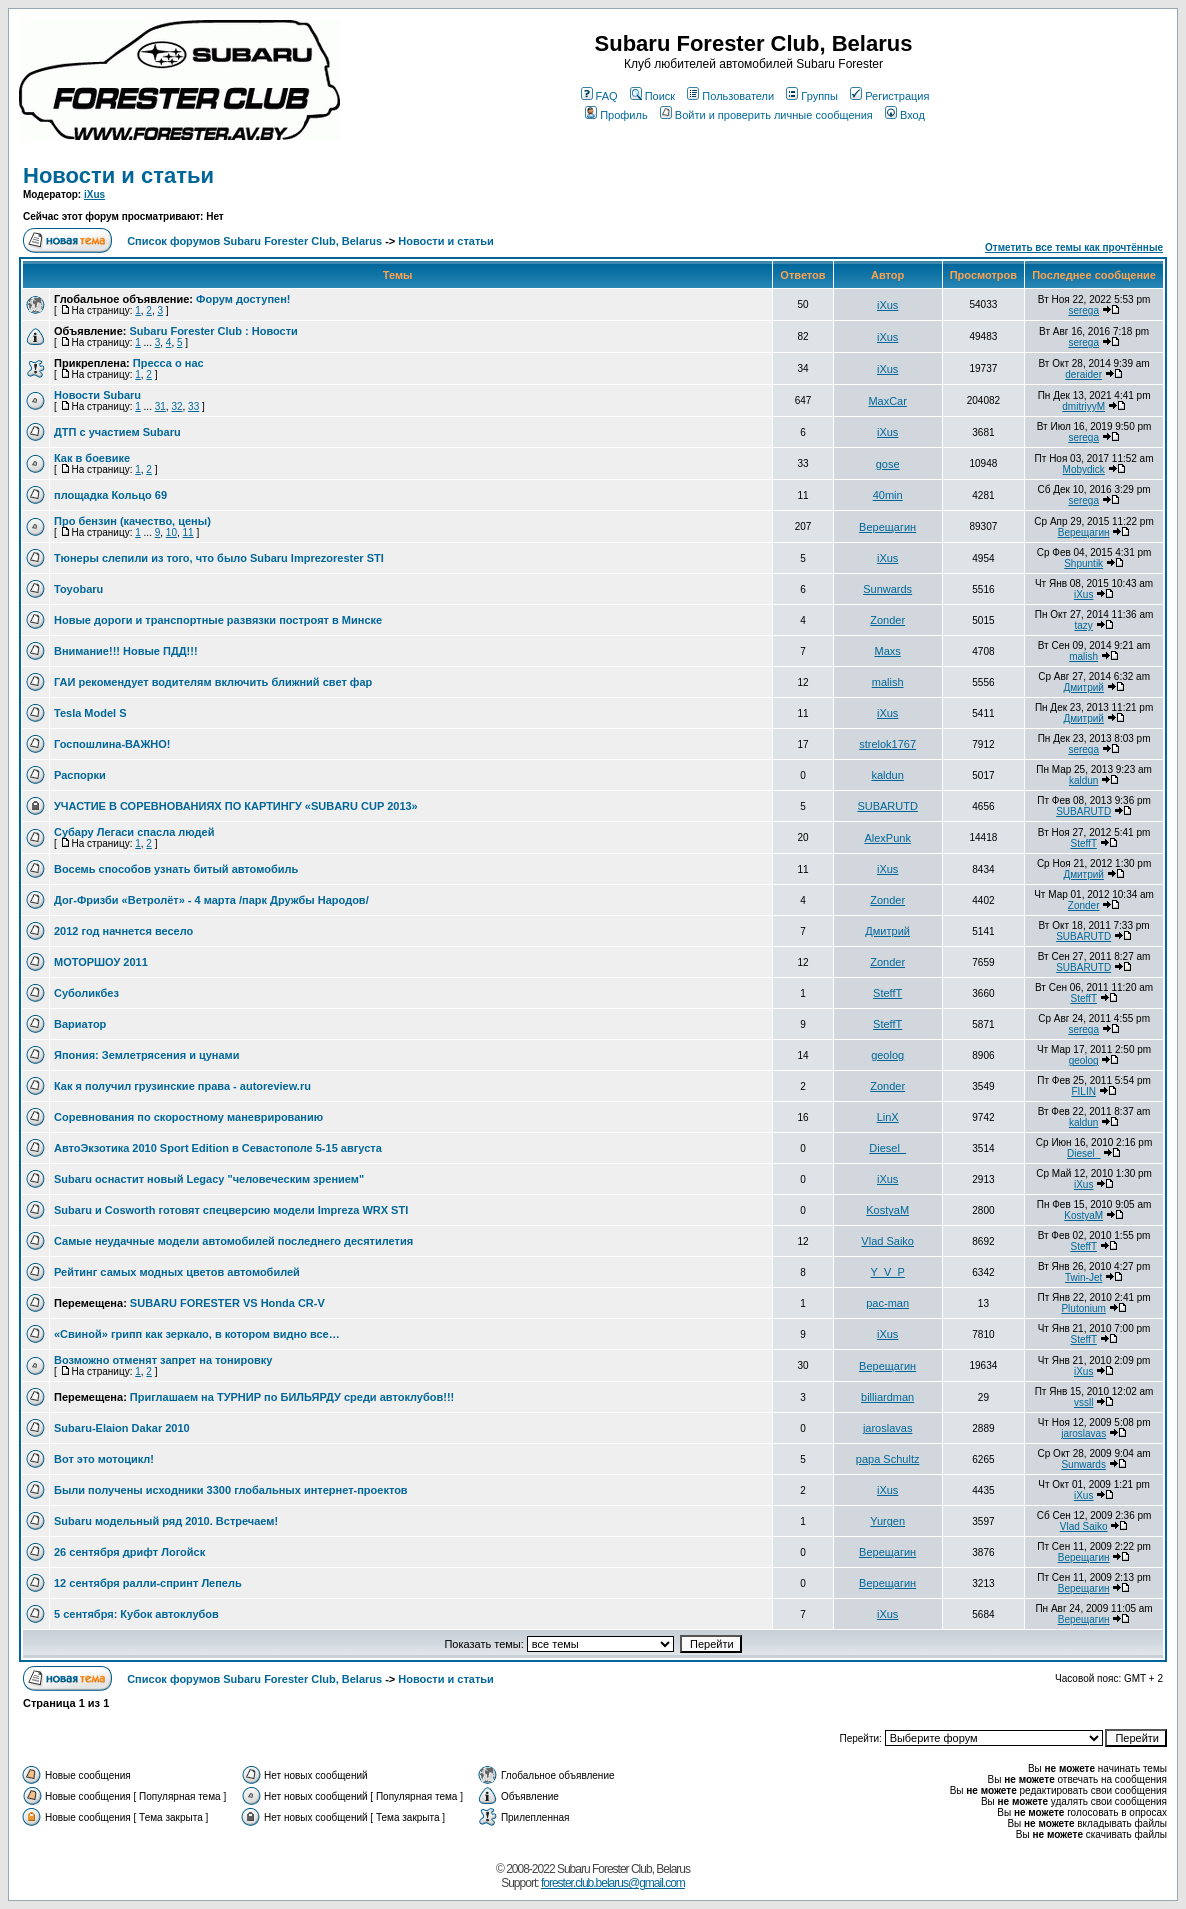 This screenshot has height=1909, width=1186. Describe the element at coordinates (213, 682) in the screenshot. I see `ГАИ рекомендует водителям включить ближний свет фар` at that location.